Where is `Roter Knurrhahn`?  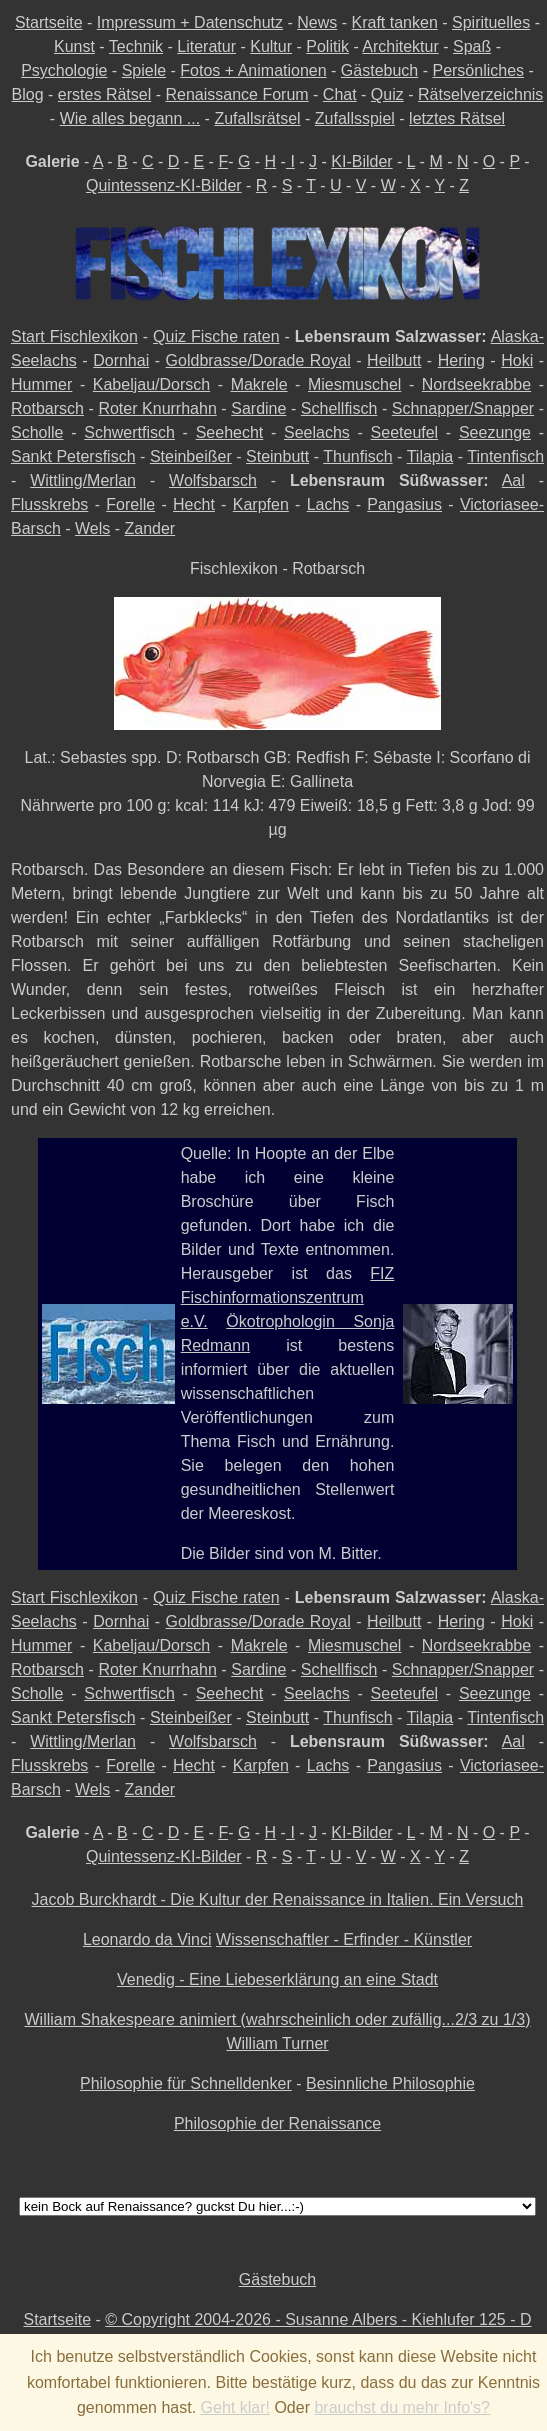 Roter Knurrhahn is located at coordinates (157, 408).